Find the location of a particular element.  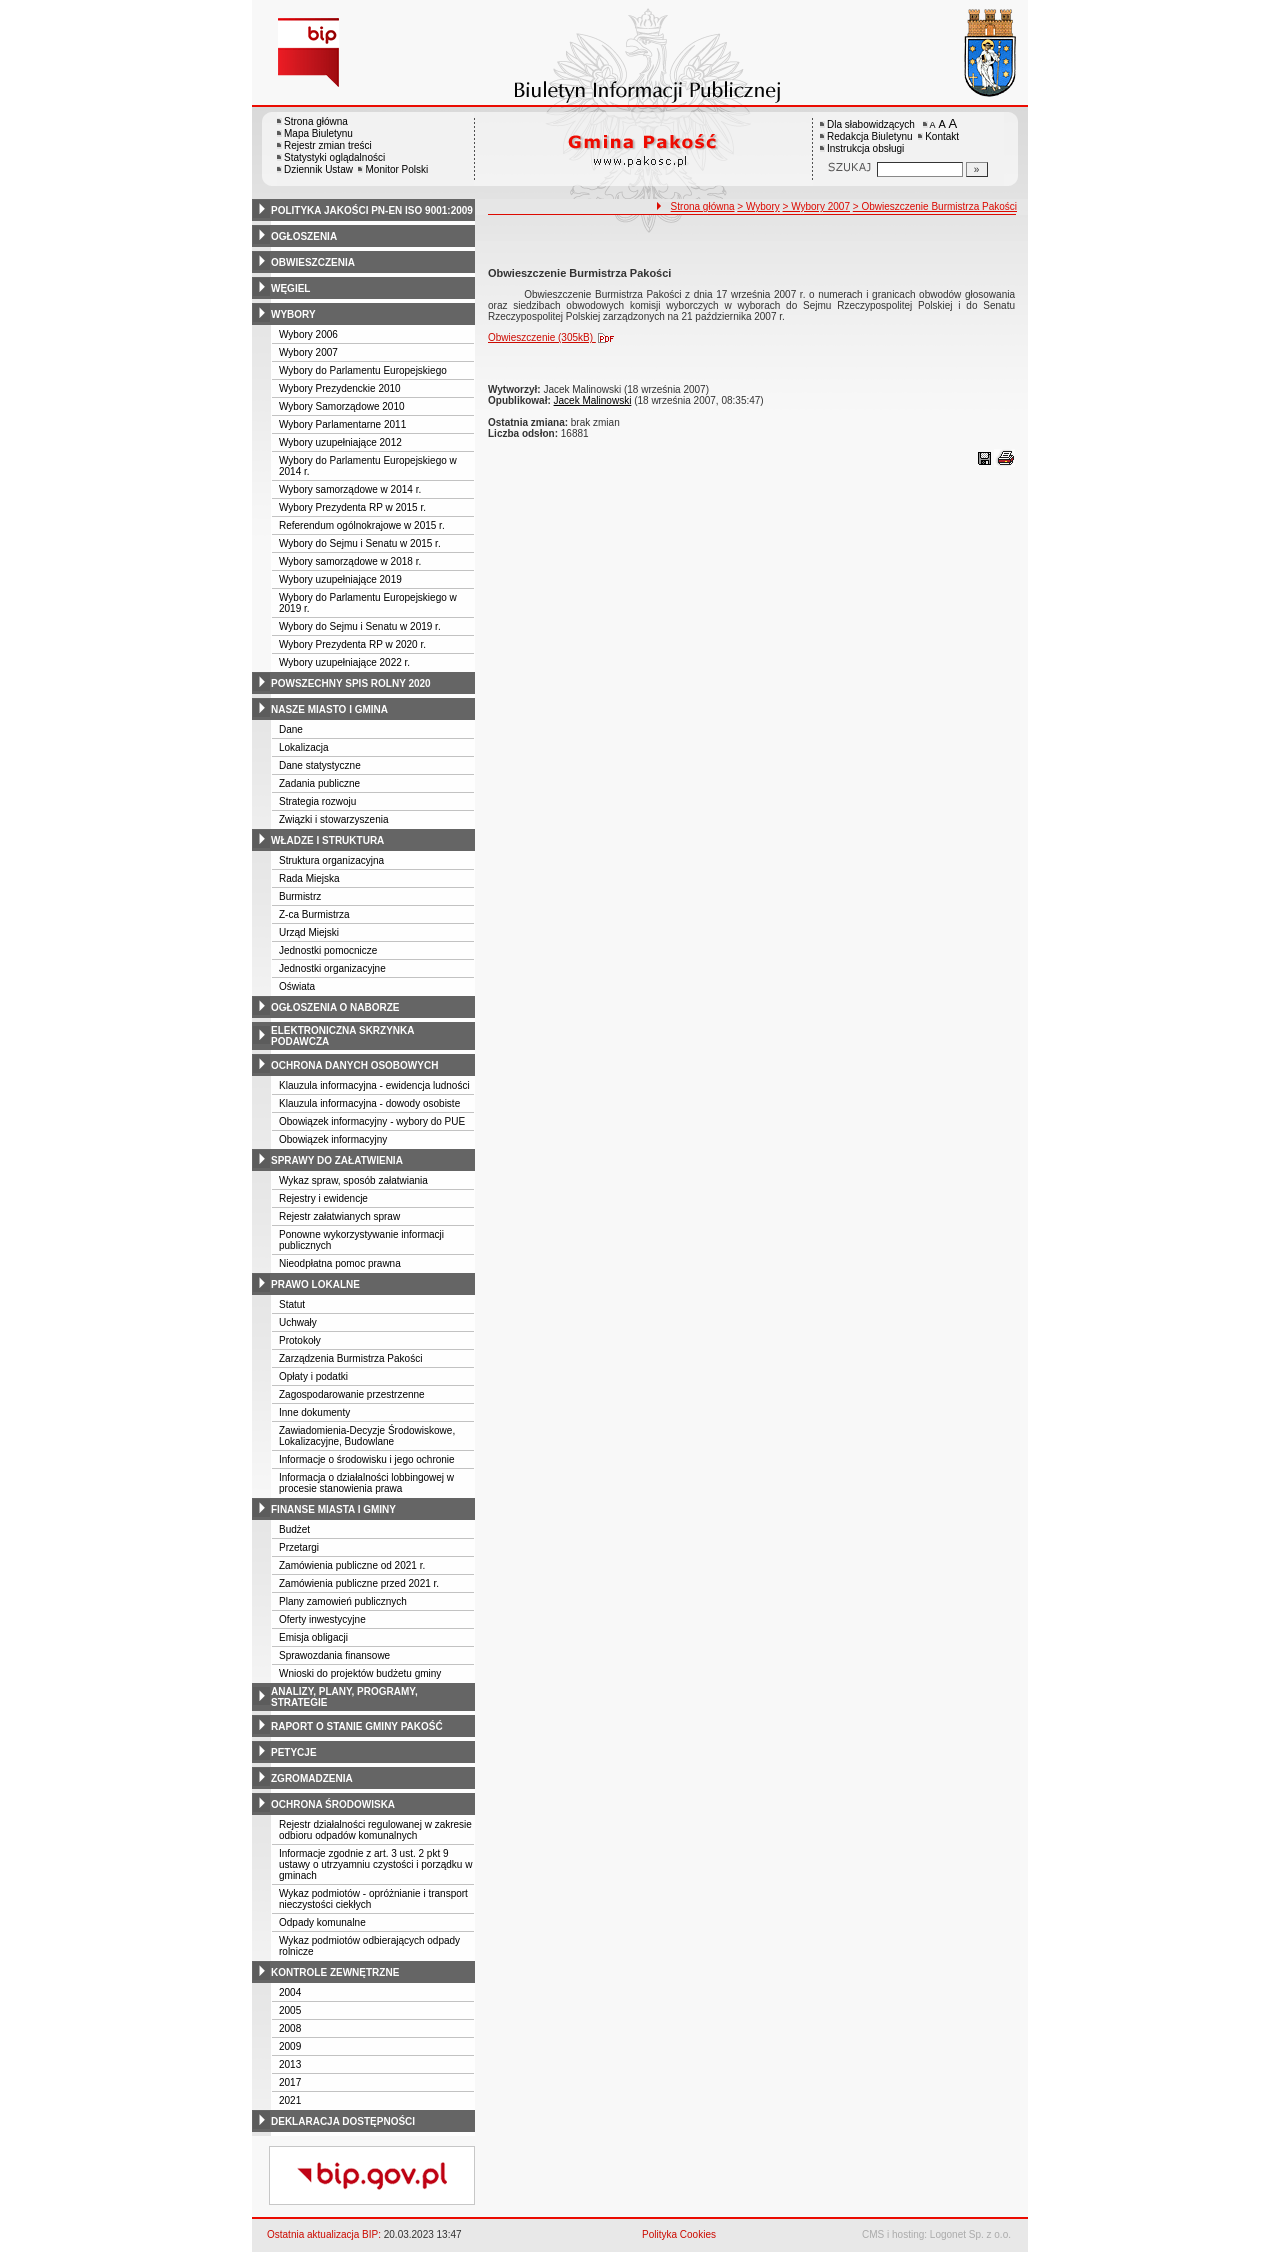

raport o stanie gminy pakość is located at coordinates (357, 1726).